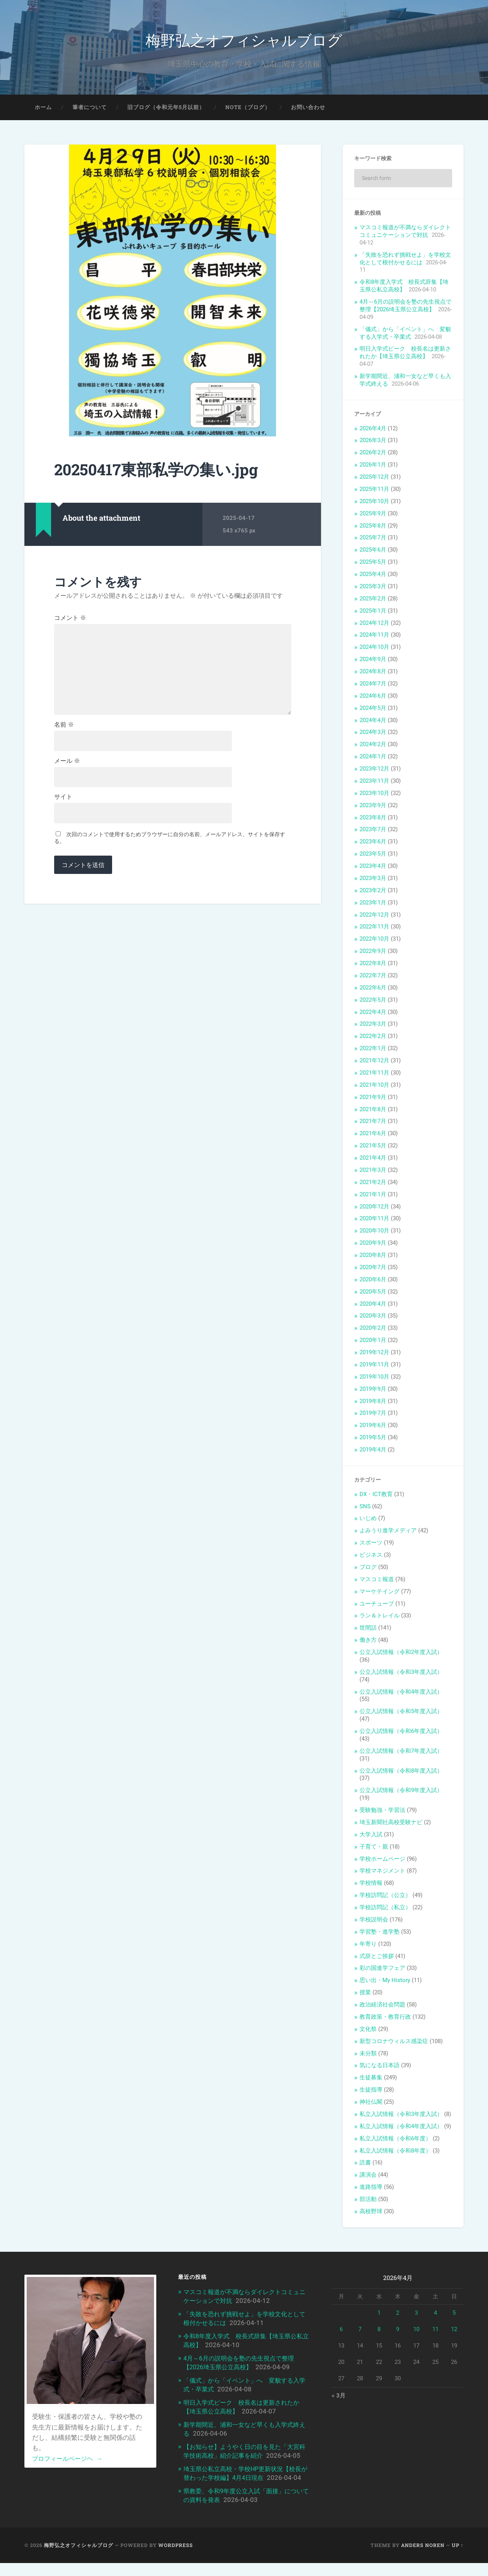  Describe the element at coordinates (380, 1593) in the screenshot. I see `マーケテイング` at that location.